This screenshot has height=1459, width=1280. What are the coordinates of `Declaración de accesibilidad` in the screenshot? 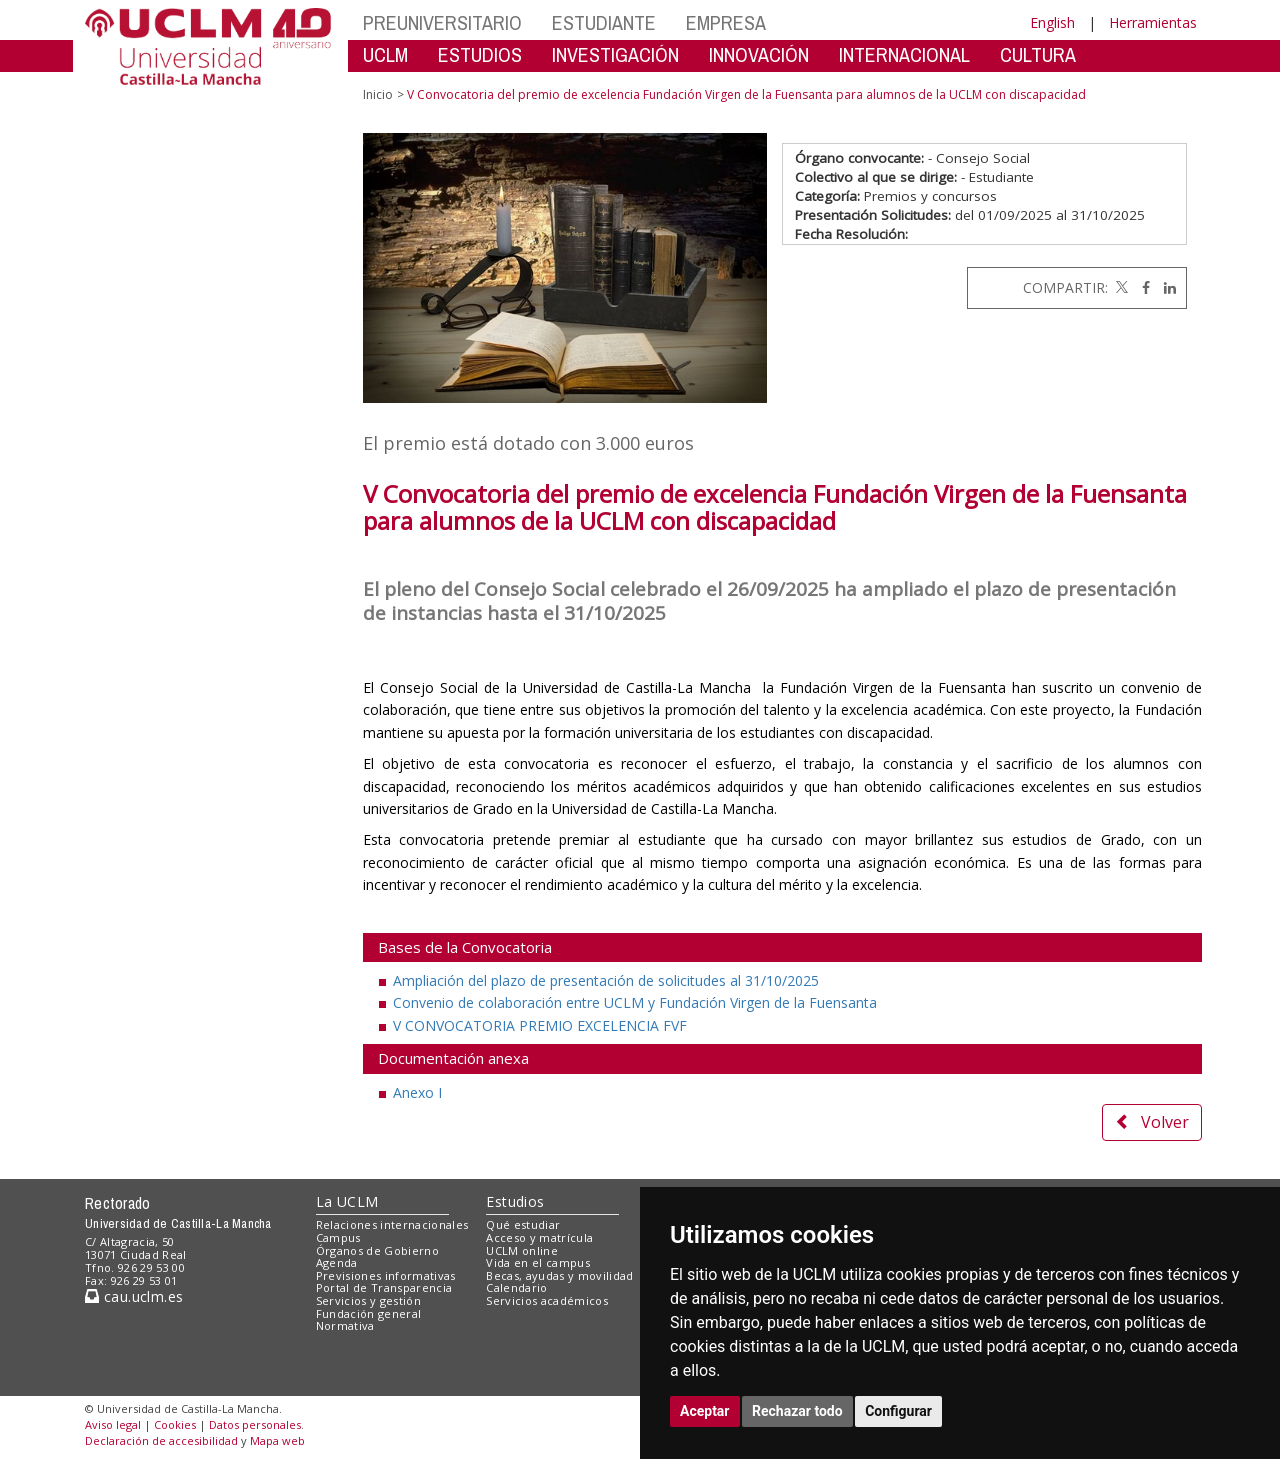 It's located at (161, 1440).